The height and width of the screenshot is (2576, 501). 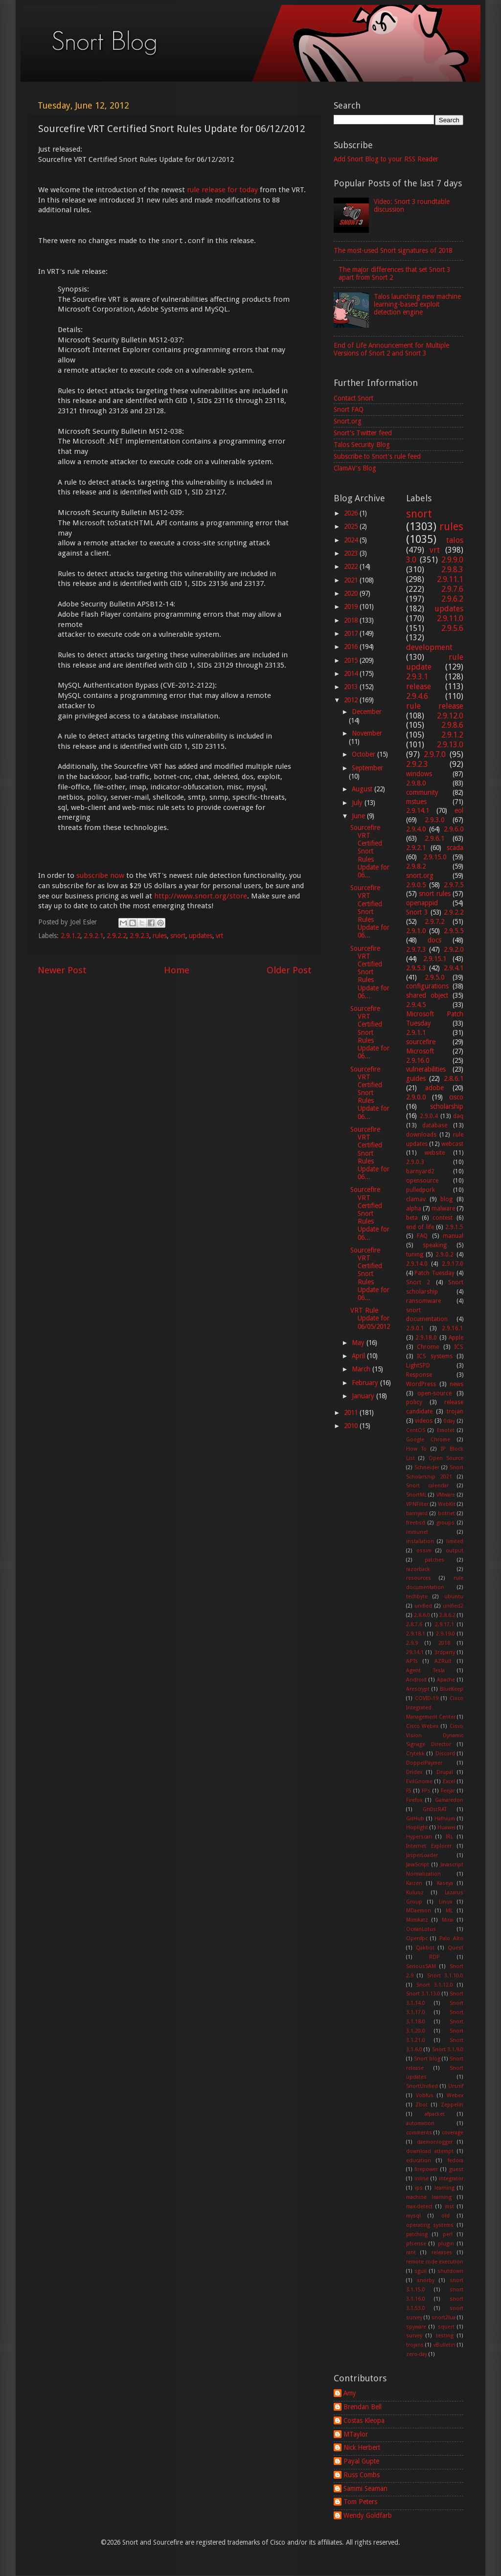 What do you see at coordinates (416, 829) in the screenshot?
I see `2.9.4.0` at bounding box center [416, 829].